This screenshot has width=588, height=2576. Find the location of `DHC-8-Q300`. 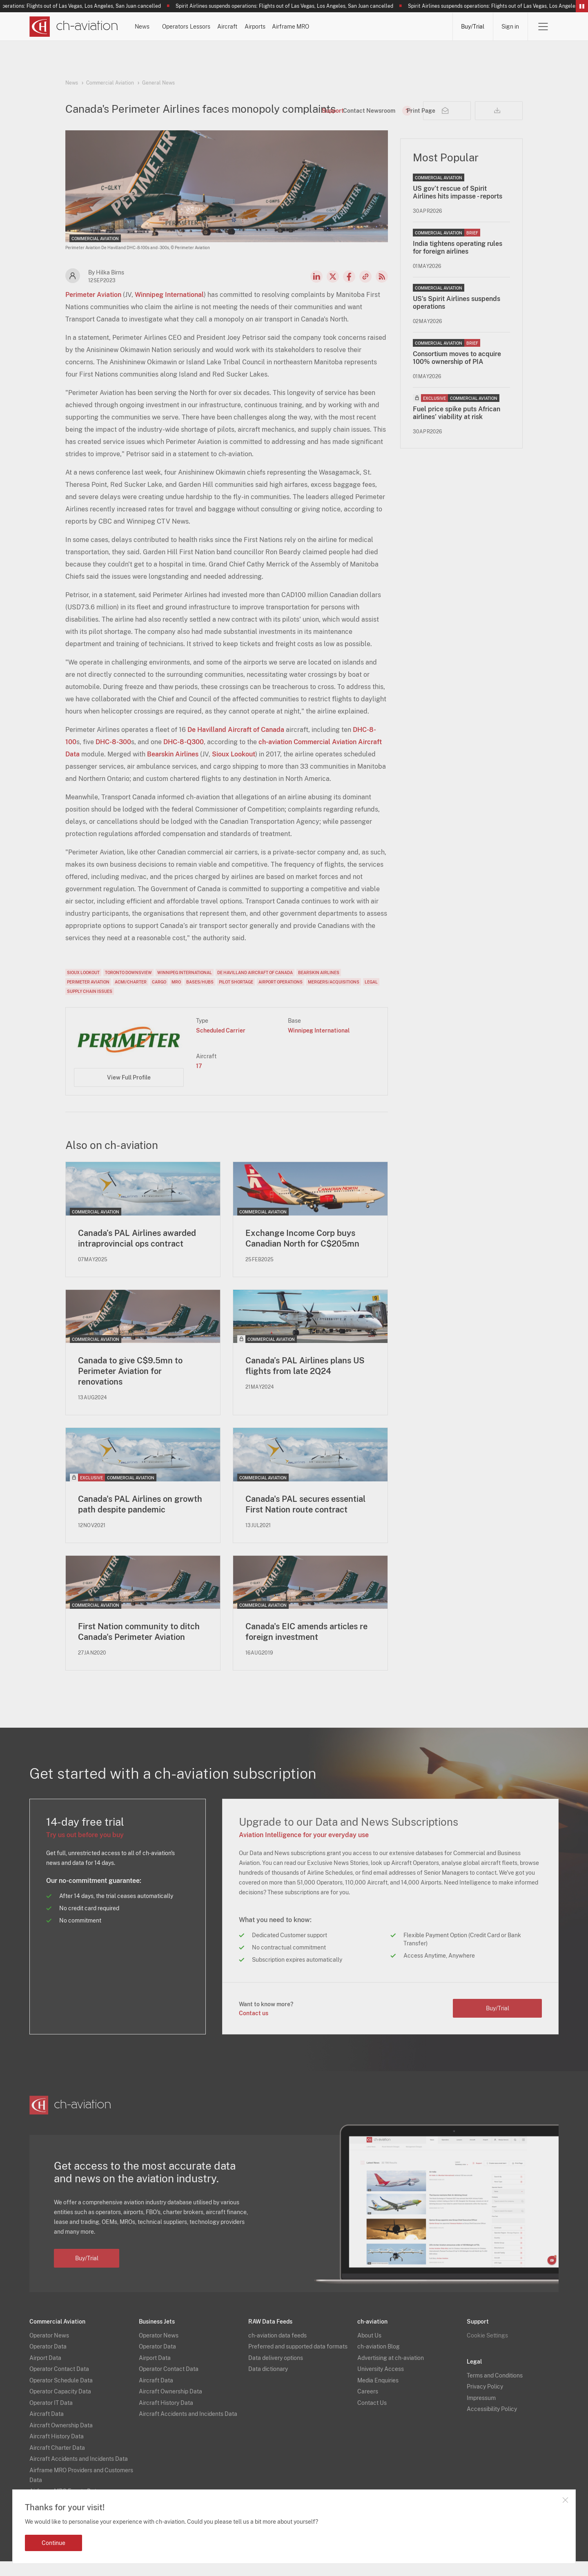

DHC-8-Q300 is located at coordinates (183, 756).